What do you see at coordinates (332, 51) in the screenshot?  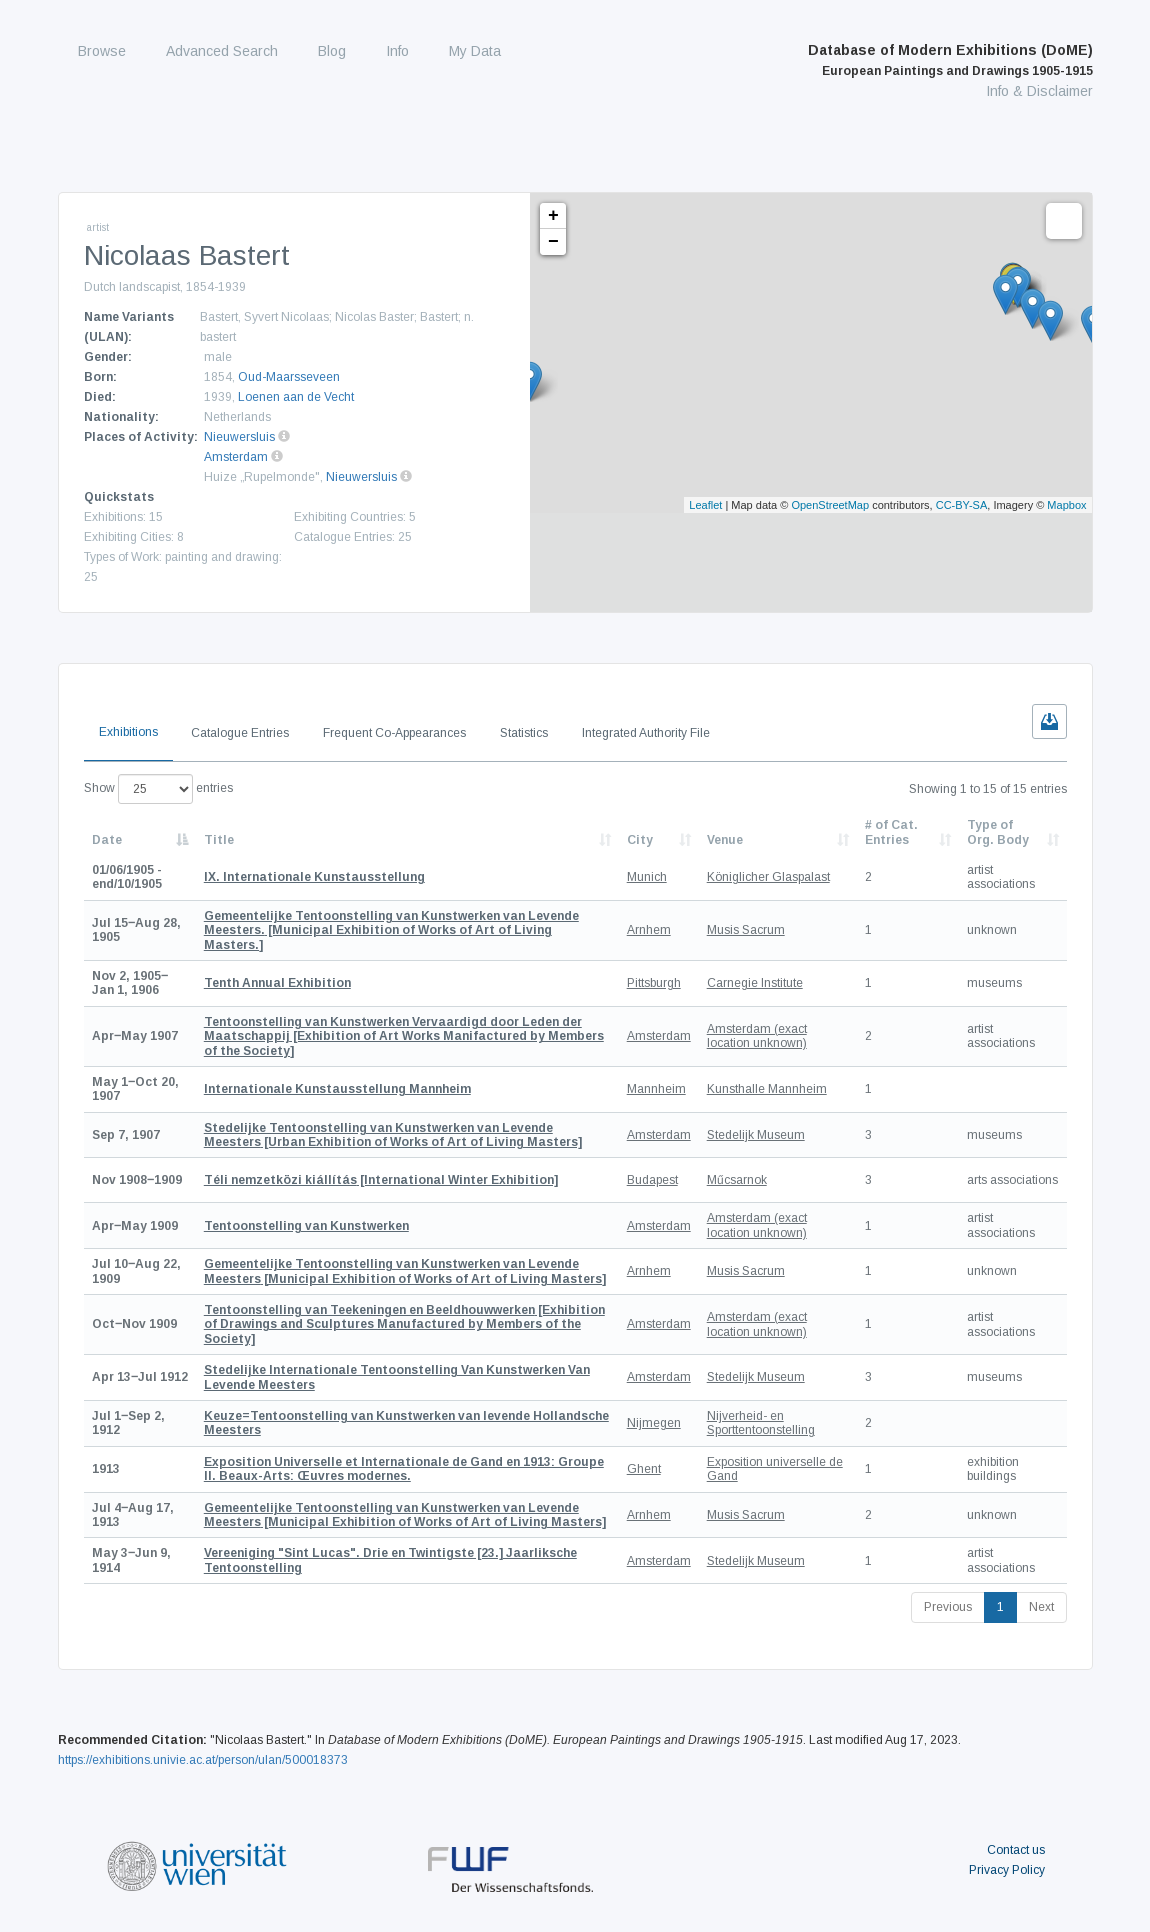 I see `Blog` at bounding box center [332, 51].